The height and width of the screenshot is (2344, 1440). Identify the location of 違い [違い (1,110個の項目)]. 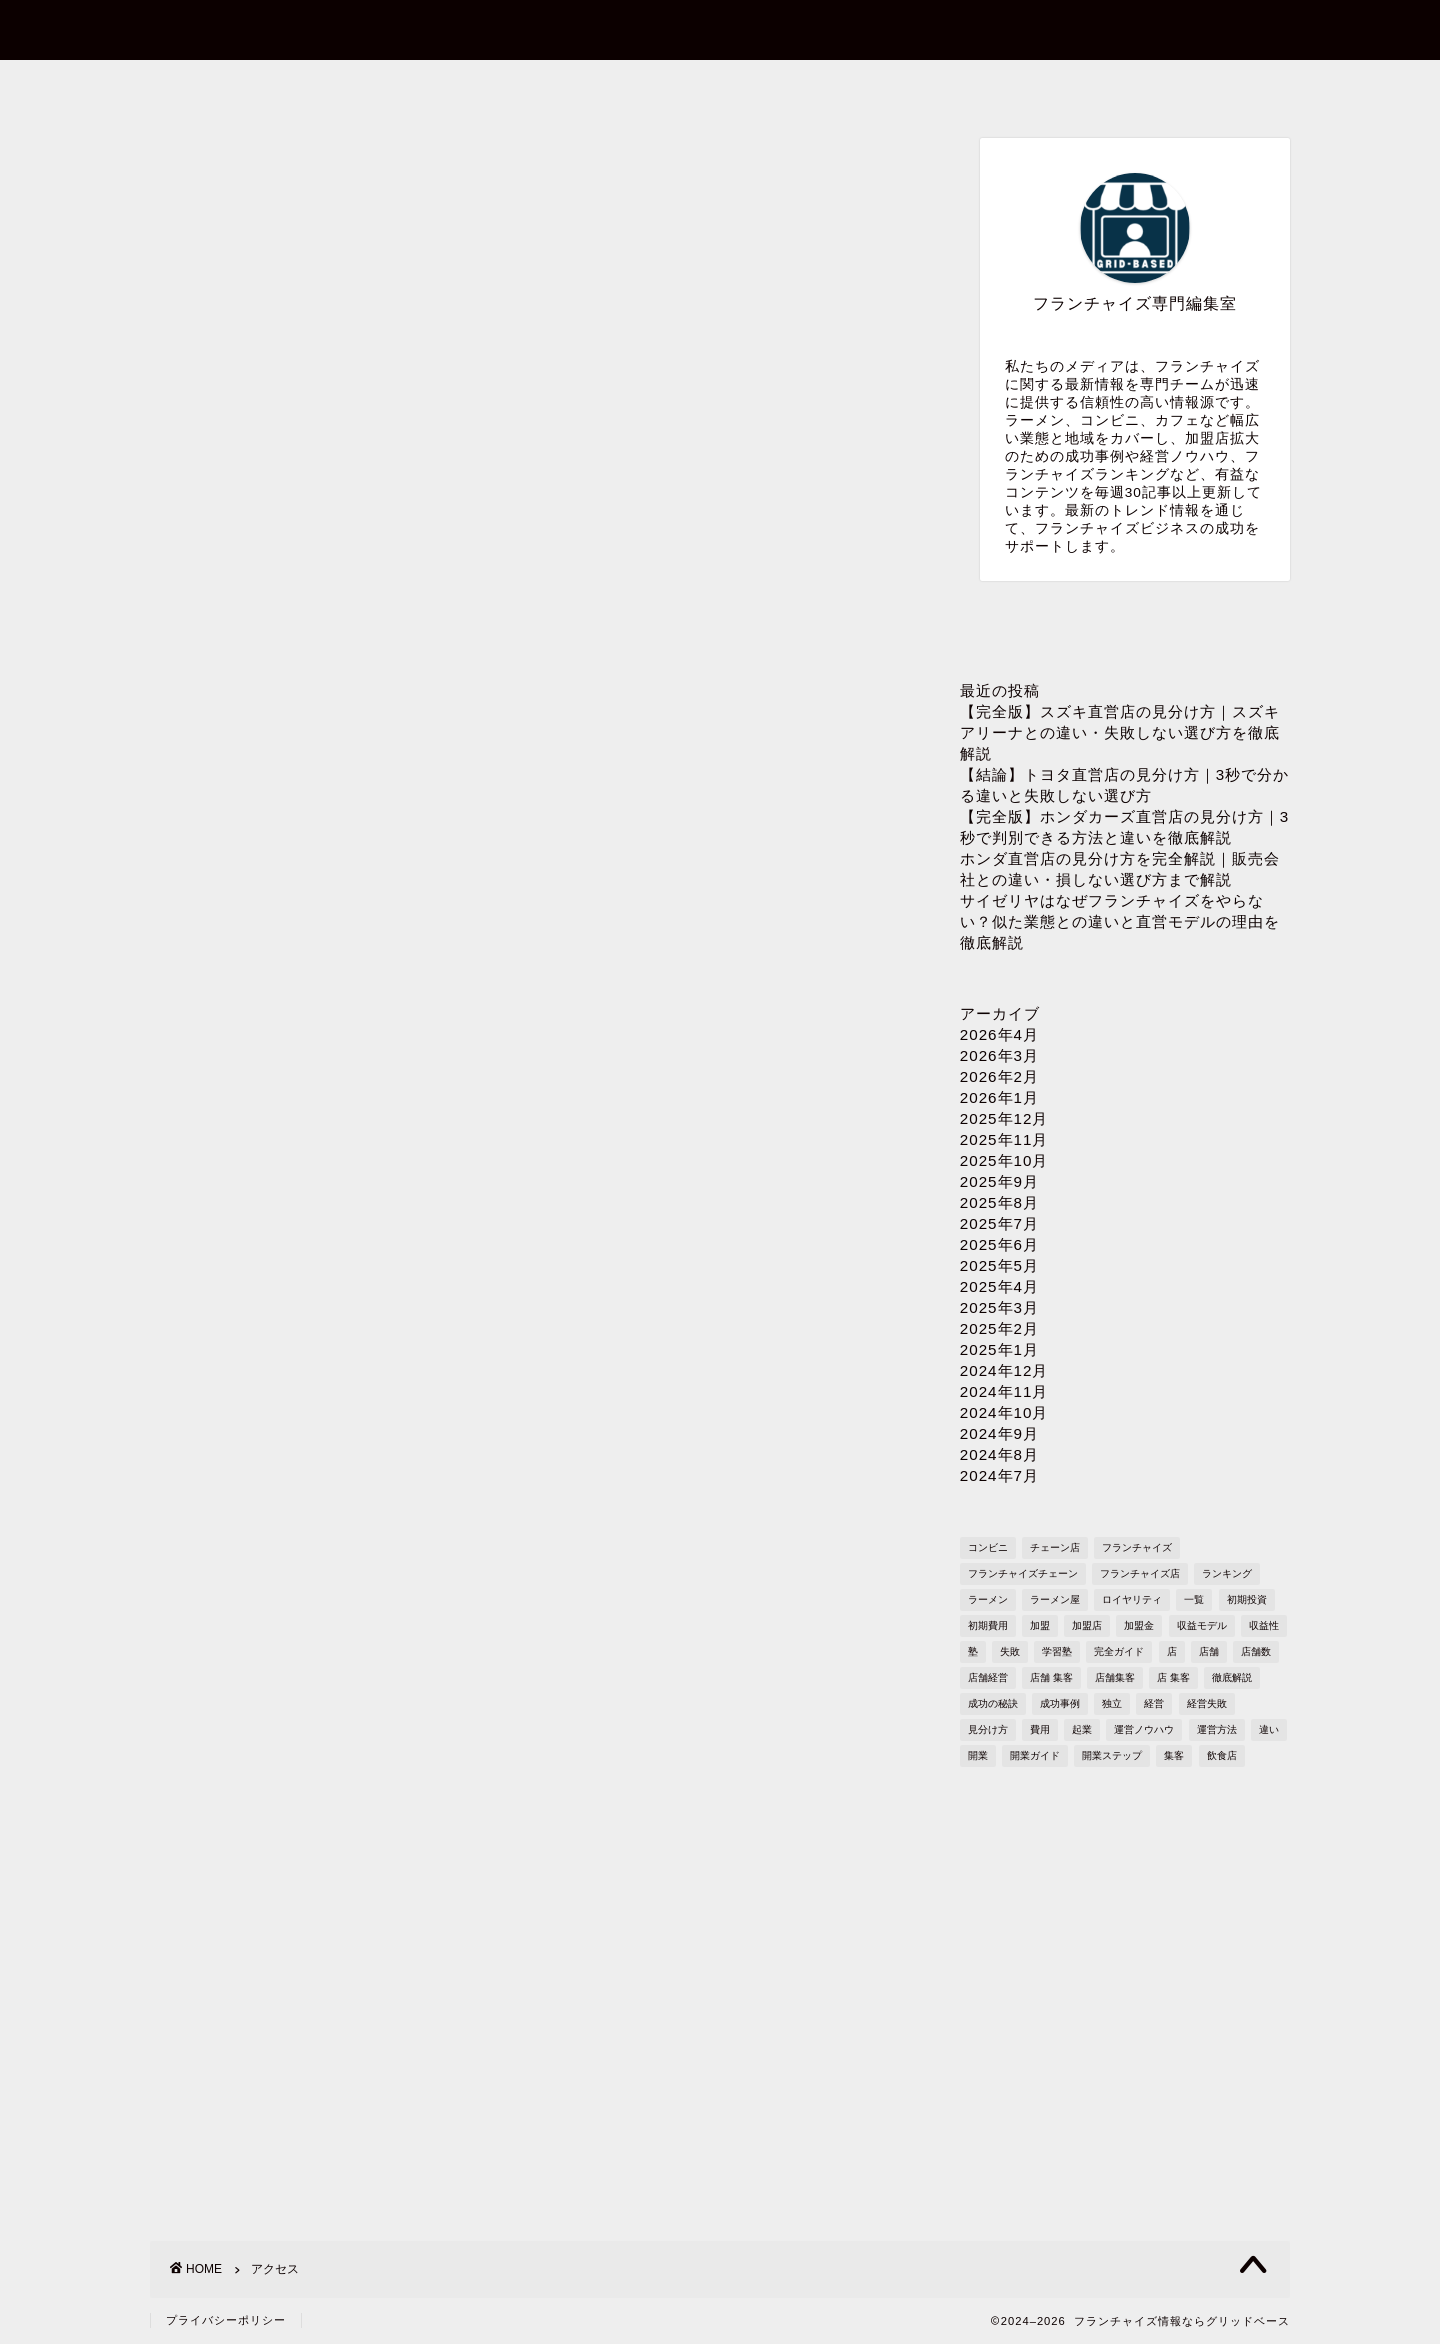
(1269, 1729).